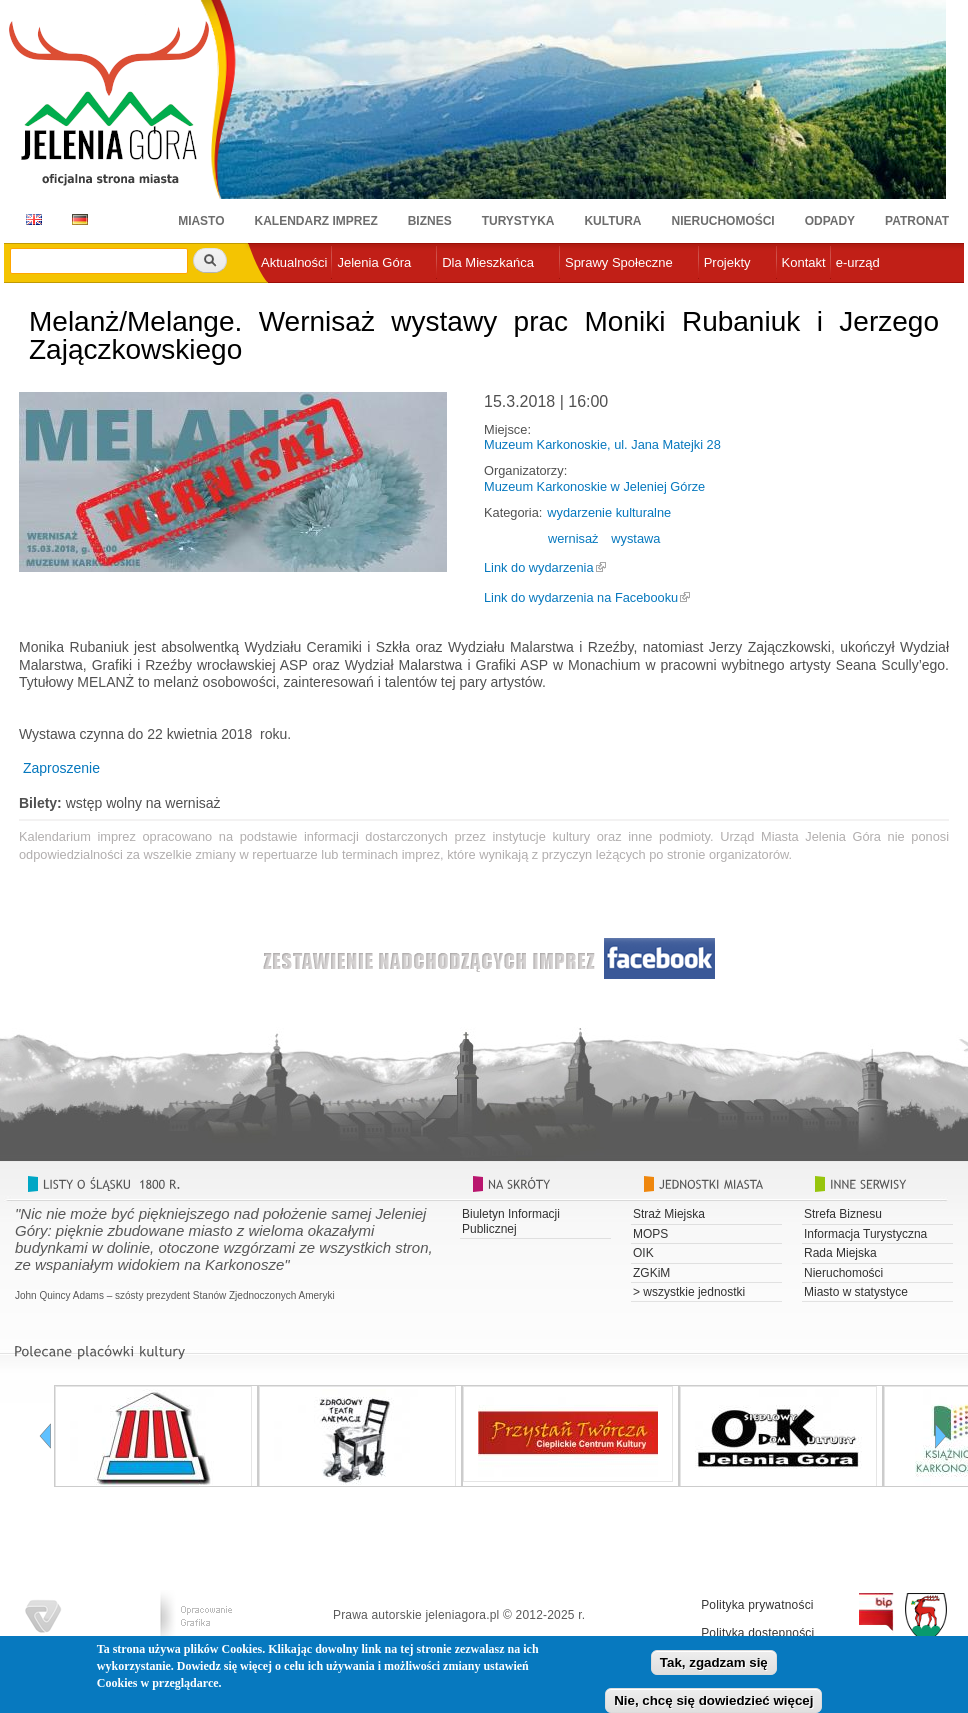  What do you see at coordinates (518, 221) in the screenshot?
I see `Turystyka` at bounding box center [518, 221].